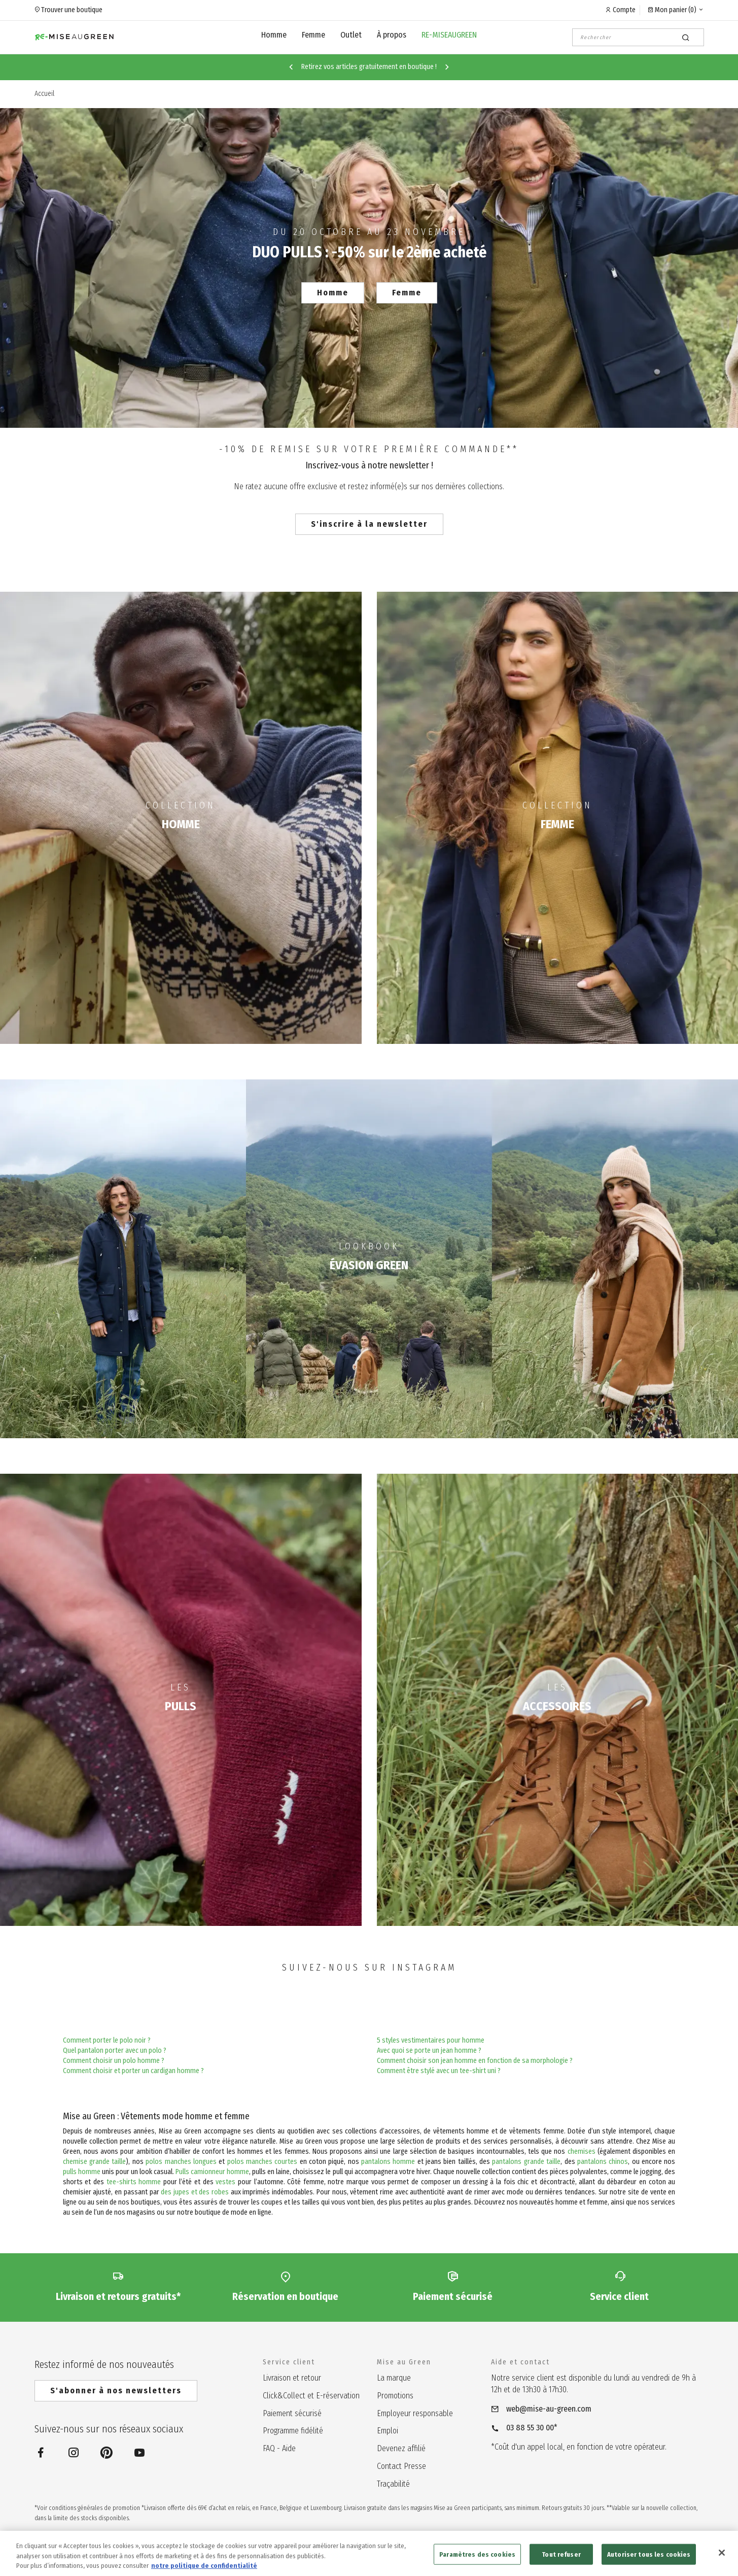 Image resolution: width=738 pixels, height=2576 pixels. What do you see at coordinates (430, 2040) in the screenshot?
I see `5 styles vestimentaires pour homme` at bounding box center [430, 2040].